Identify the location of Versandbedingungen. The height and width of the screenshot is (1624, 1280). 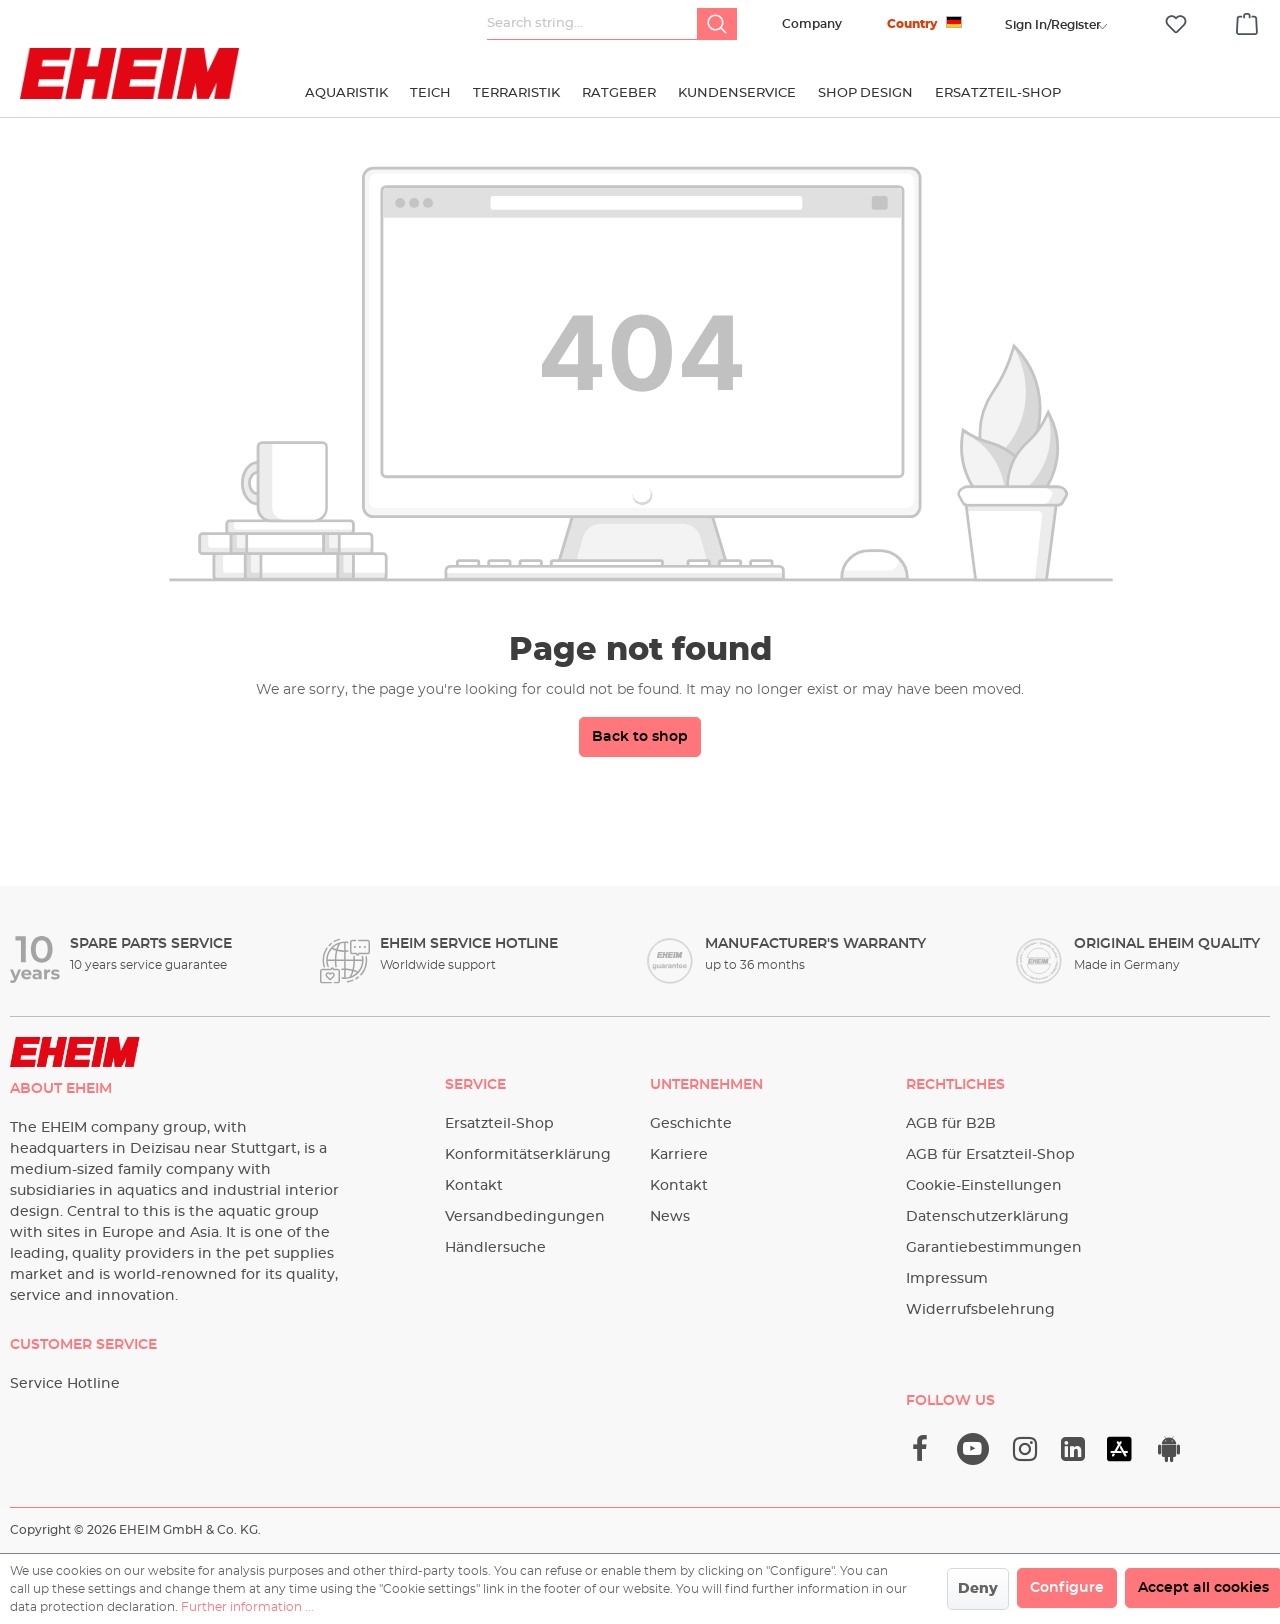
(525, 1217).